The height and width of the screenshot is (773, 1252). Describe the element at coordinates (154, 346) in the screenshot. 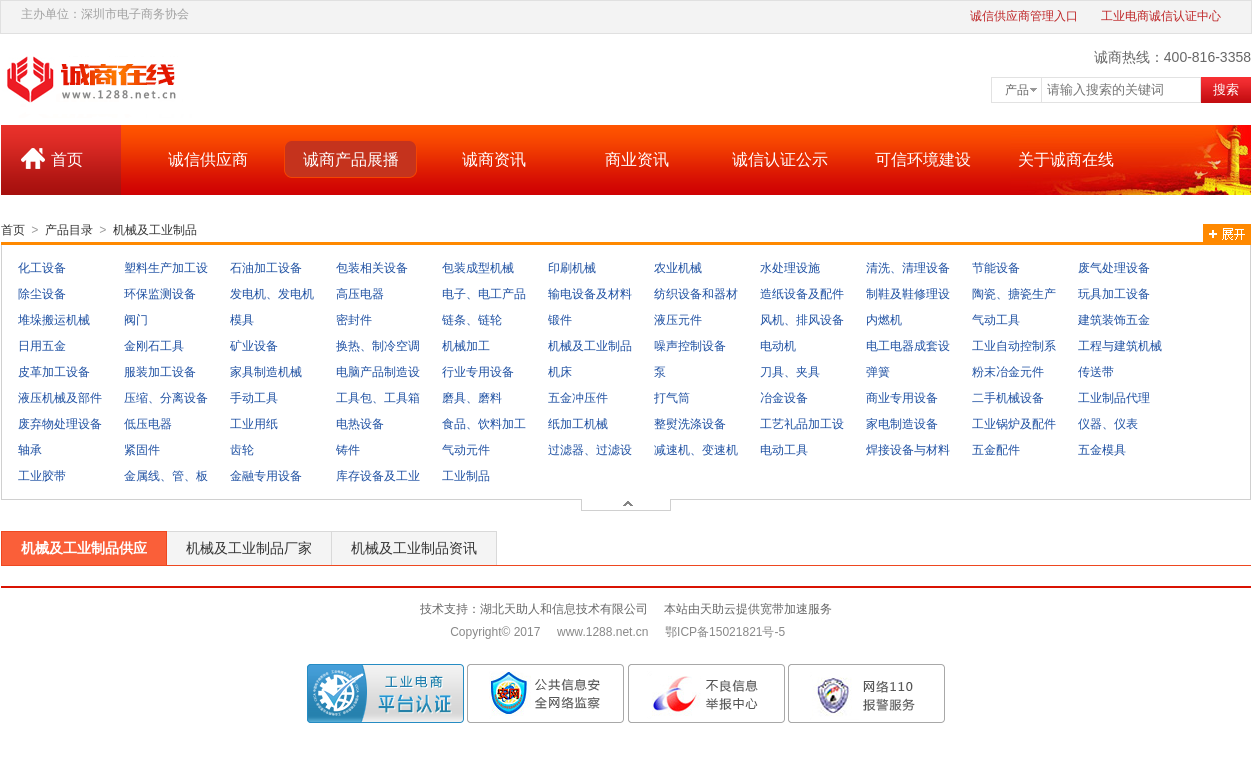

I see `金刚石工具` at that location.